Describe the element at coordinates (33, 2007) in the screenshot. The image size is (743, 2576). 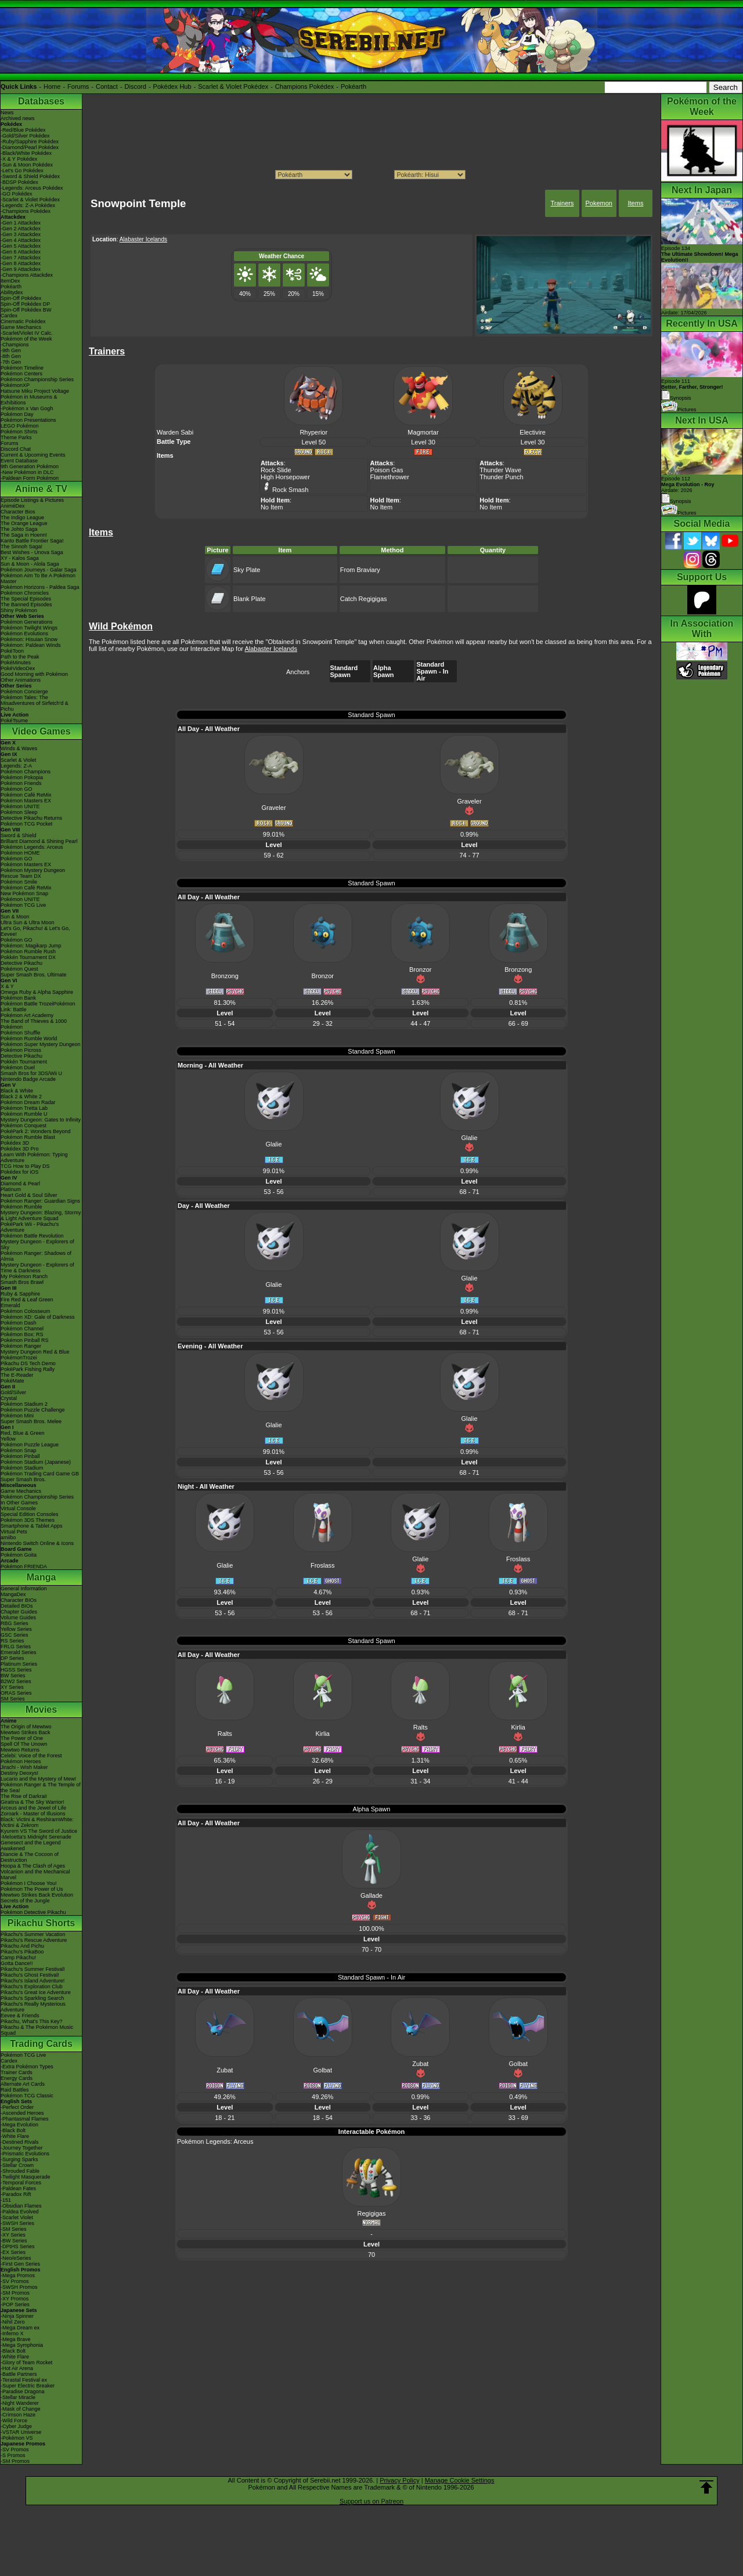
I see `Pikachu's Really Mysterious Adventure` at that location.